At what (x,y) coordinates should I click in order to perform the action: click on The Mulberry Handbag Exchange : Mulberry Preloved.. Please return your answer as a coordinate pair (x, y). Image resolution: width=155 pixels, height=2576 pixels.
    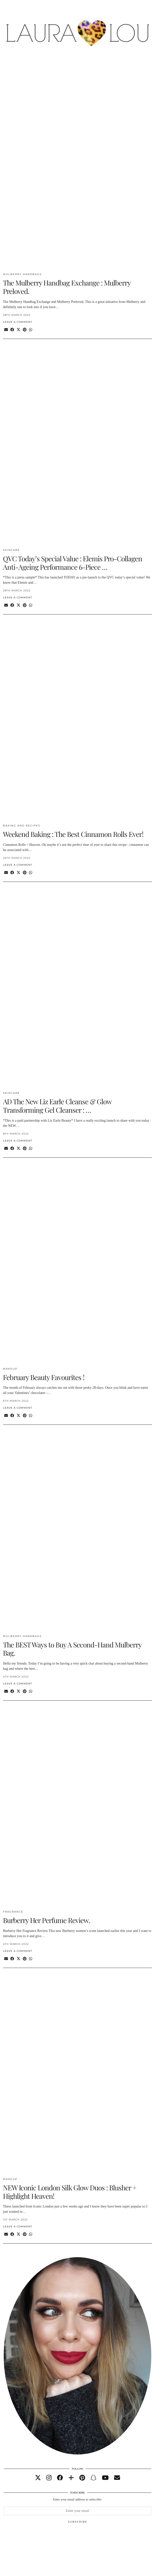
    Looking at the image, I should click on (66, 287).